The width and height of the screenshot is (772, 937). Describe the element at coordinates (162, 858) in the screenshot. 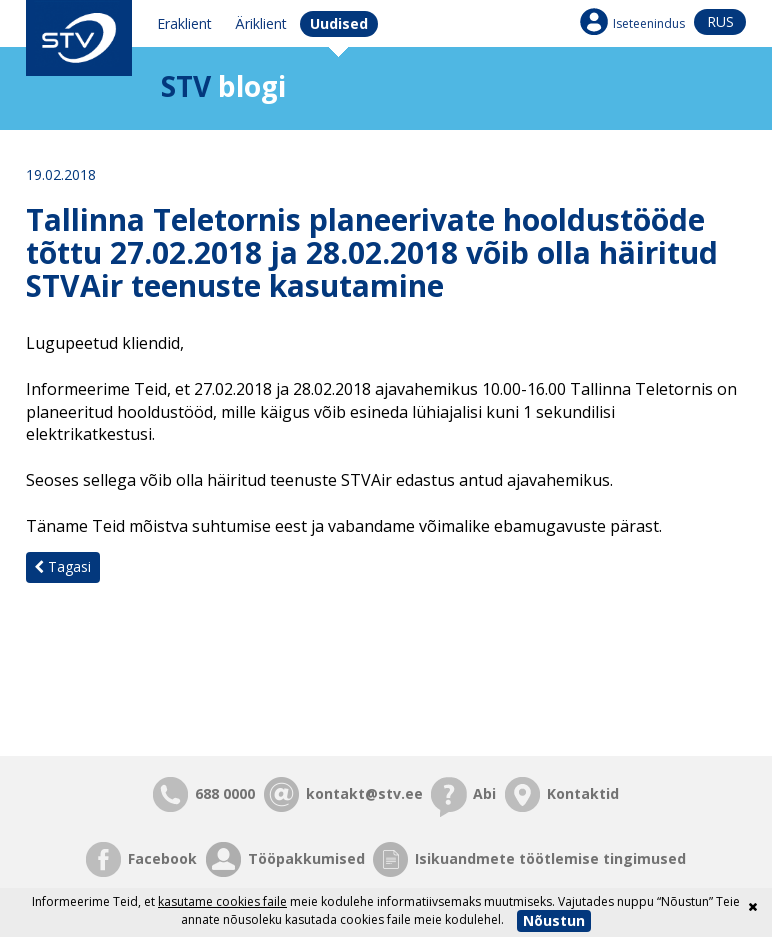

I see `Facebook` at that location.